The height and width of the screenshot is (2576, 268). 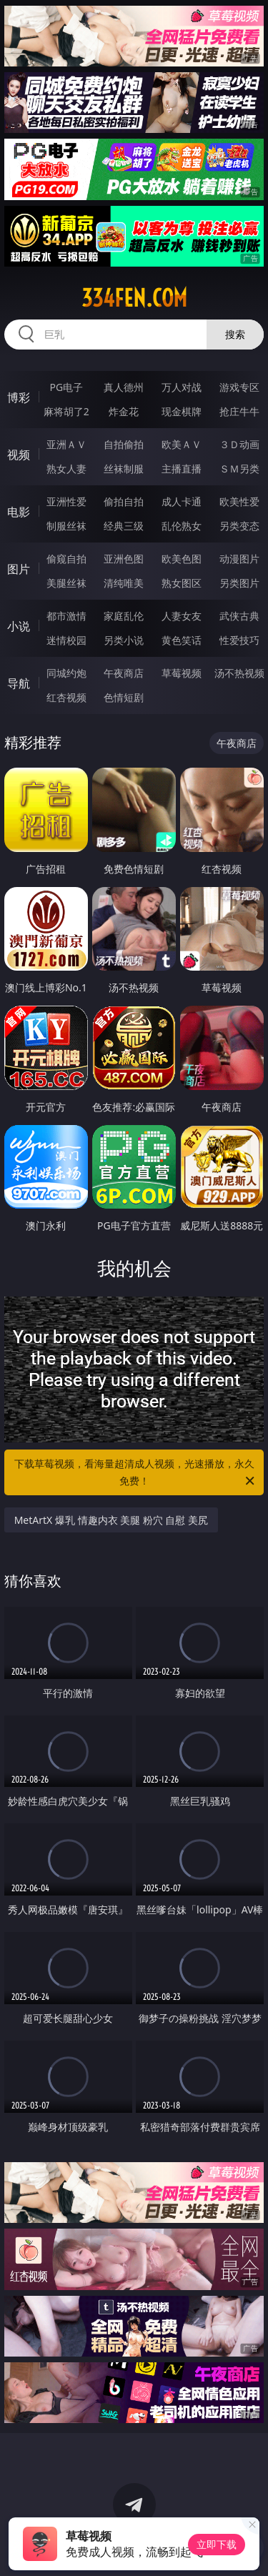 I want to click on 另类变态, so click(x=239, y=525).